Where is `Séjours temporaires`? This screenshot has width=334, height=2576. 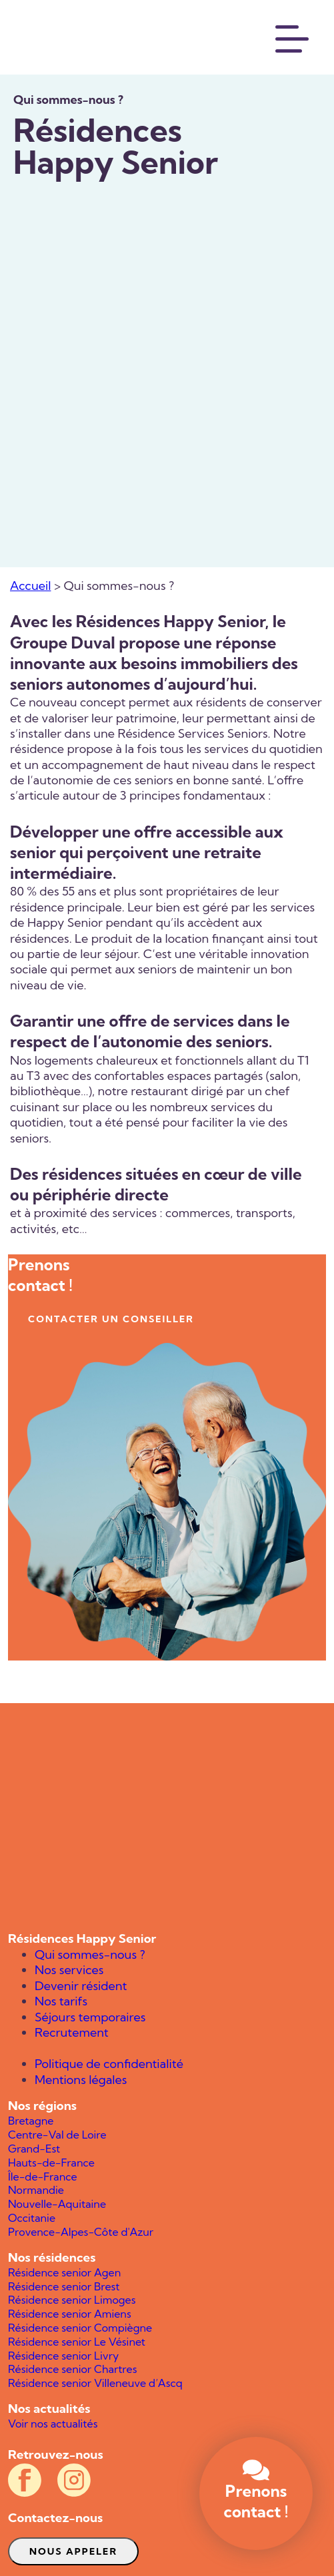 Séjours temporaires is located at coordinates (90, 2017).